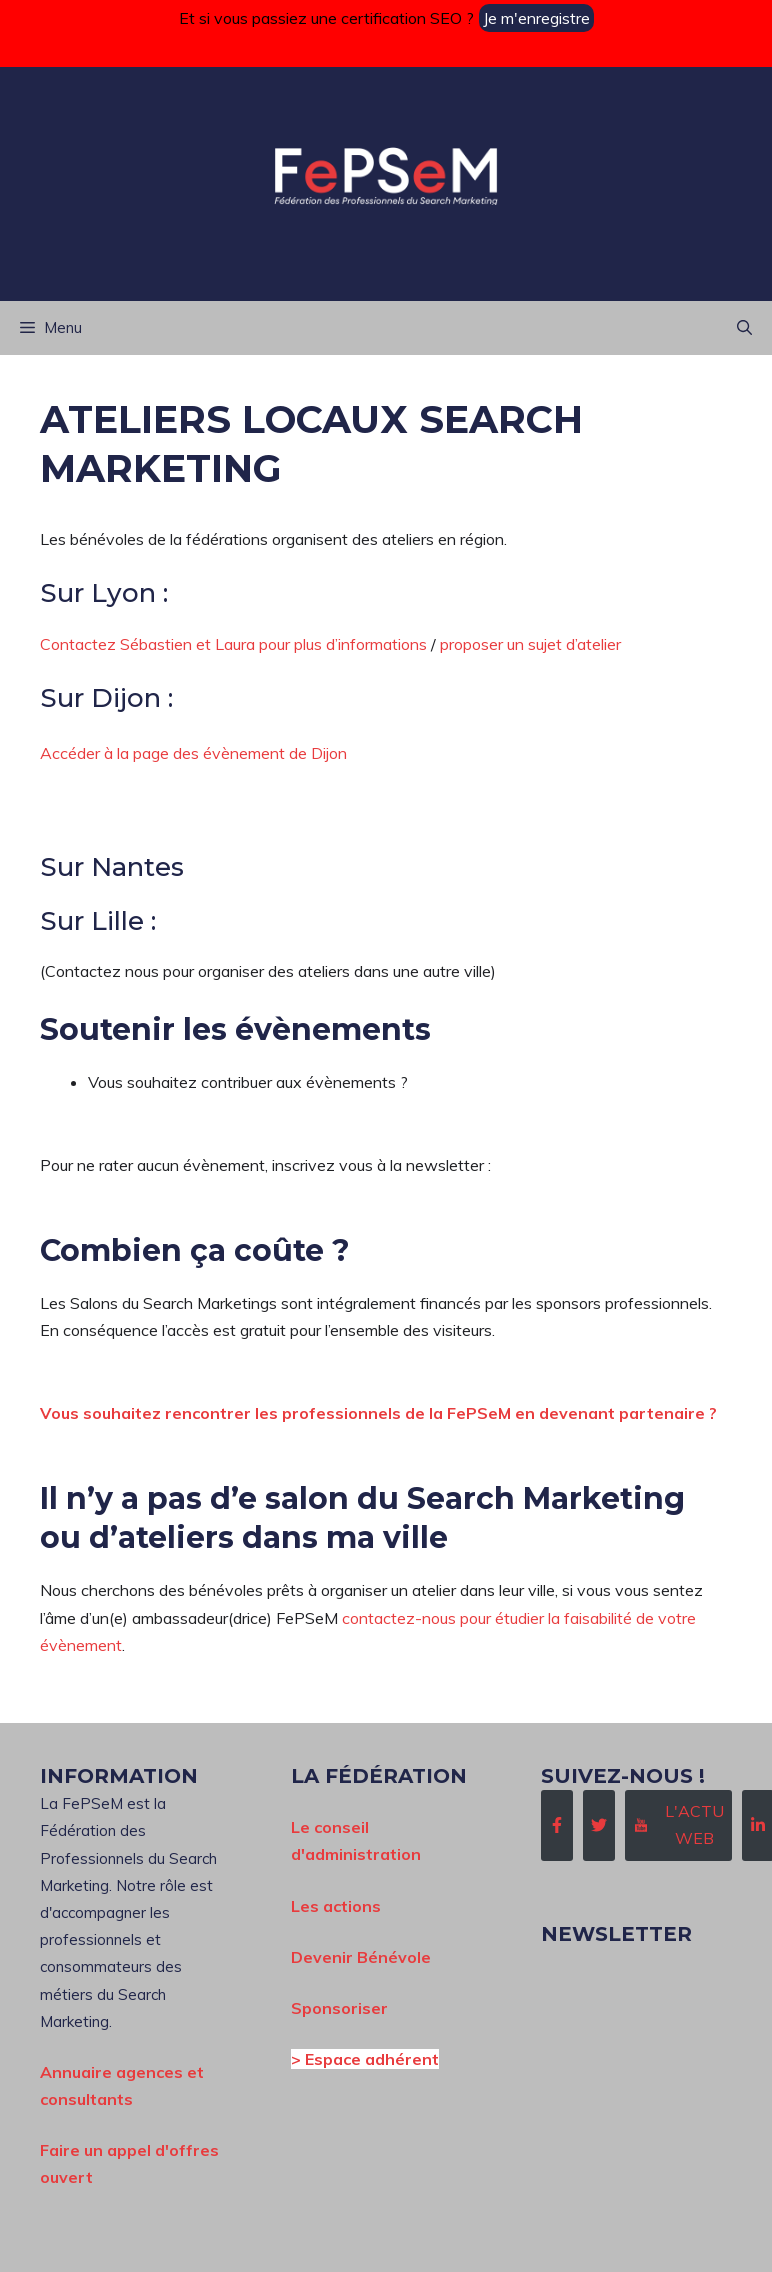 Image resolution: width=772 pixels, height=2272 pixels. I want to click on [Follow Us on Instagram], so click(678, 1825).